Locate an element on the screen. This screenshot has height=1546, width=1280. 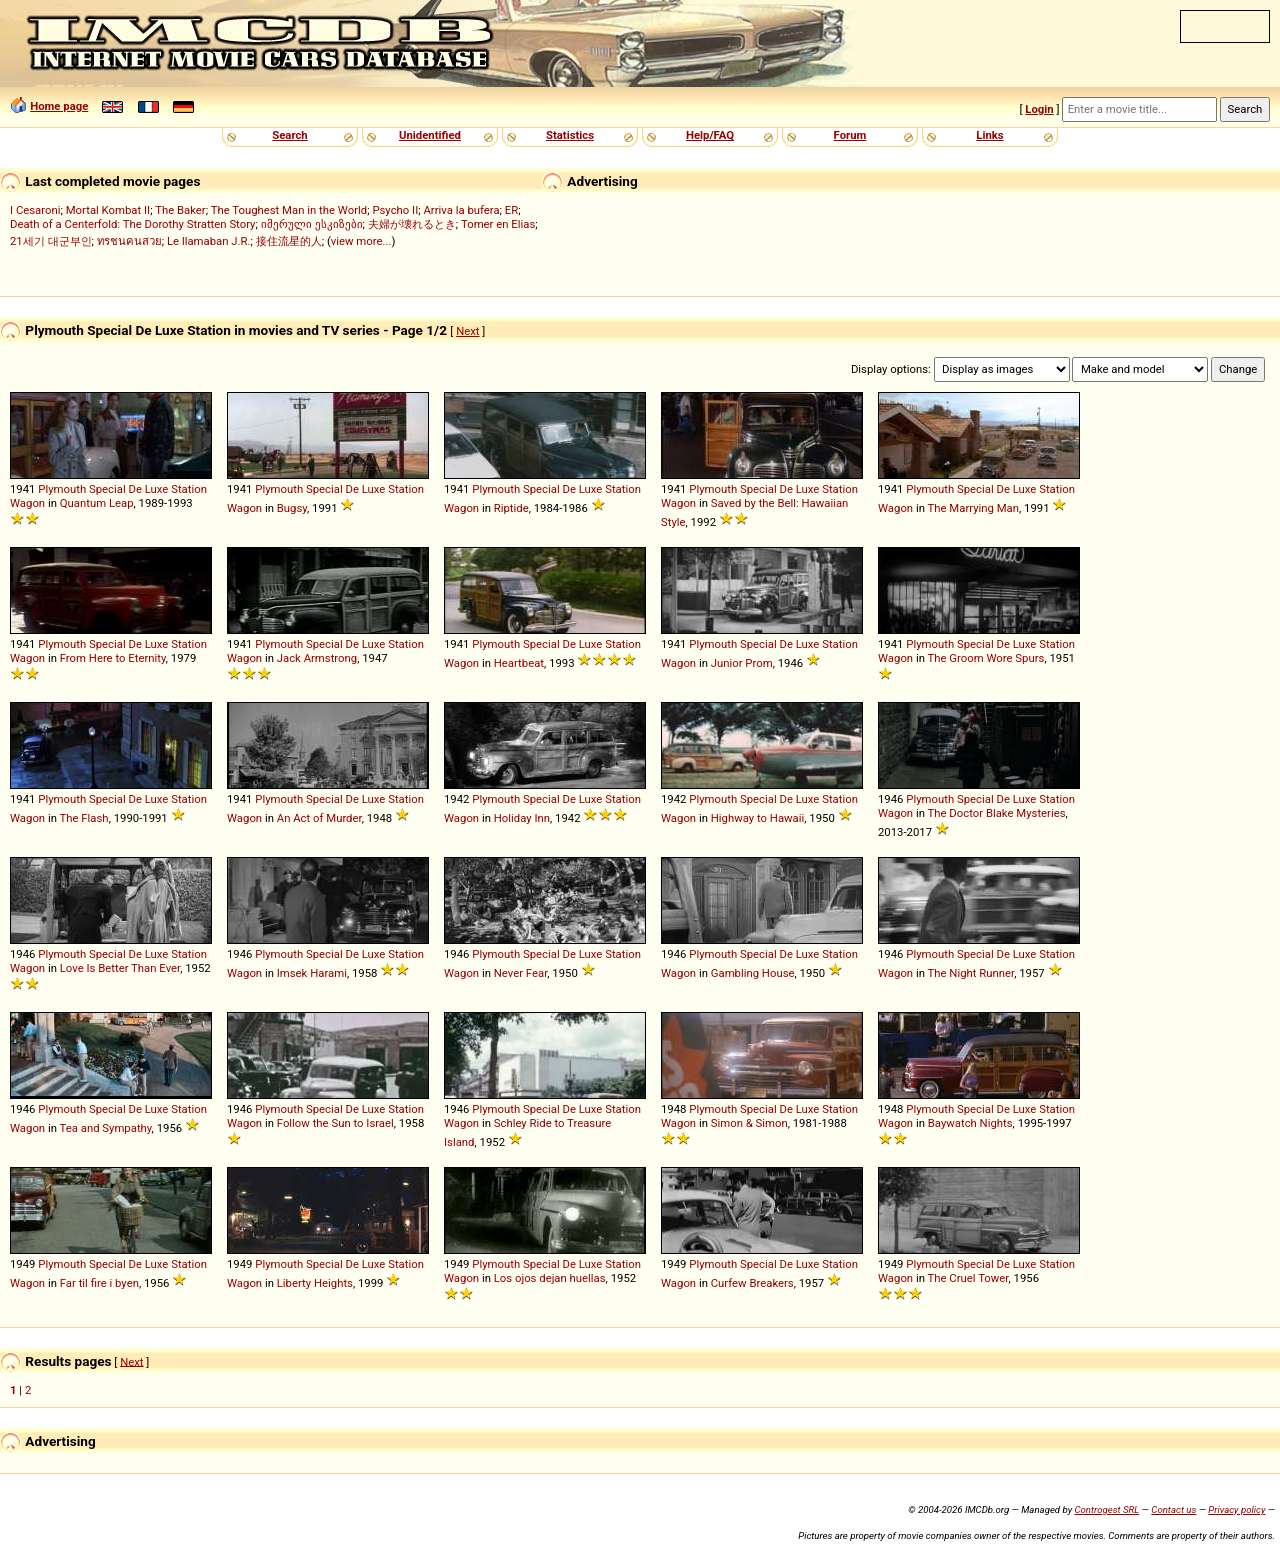
I Cesaroni is located at coordinates (35, 210).